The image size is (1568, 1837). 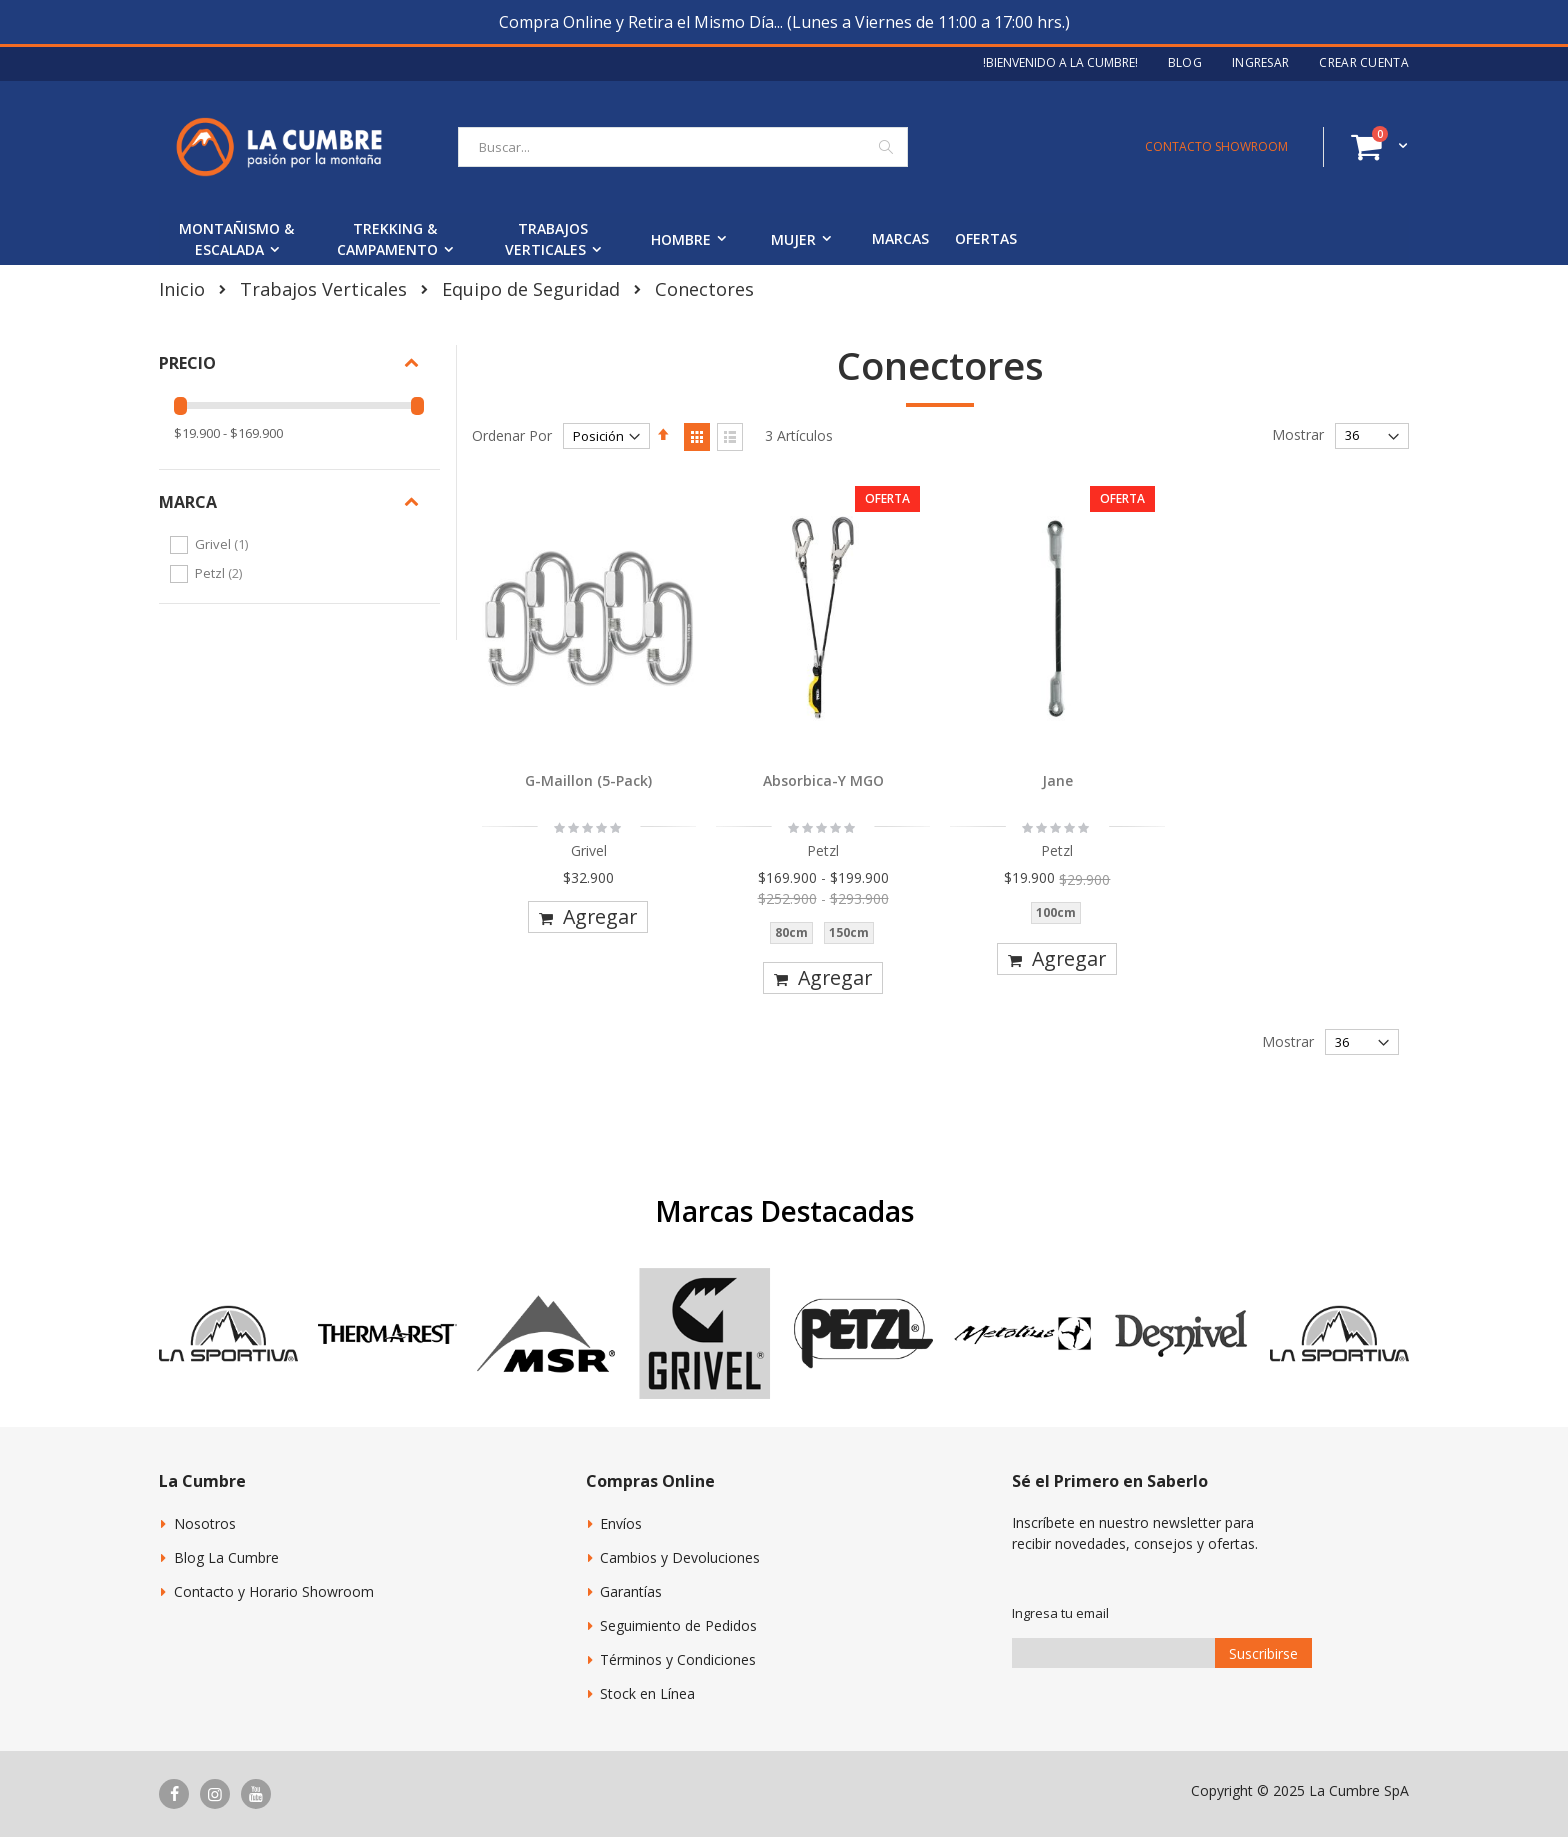 I want to click on CONTACTO SHOWROOM, so click(x=1216, y=146).